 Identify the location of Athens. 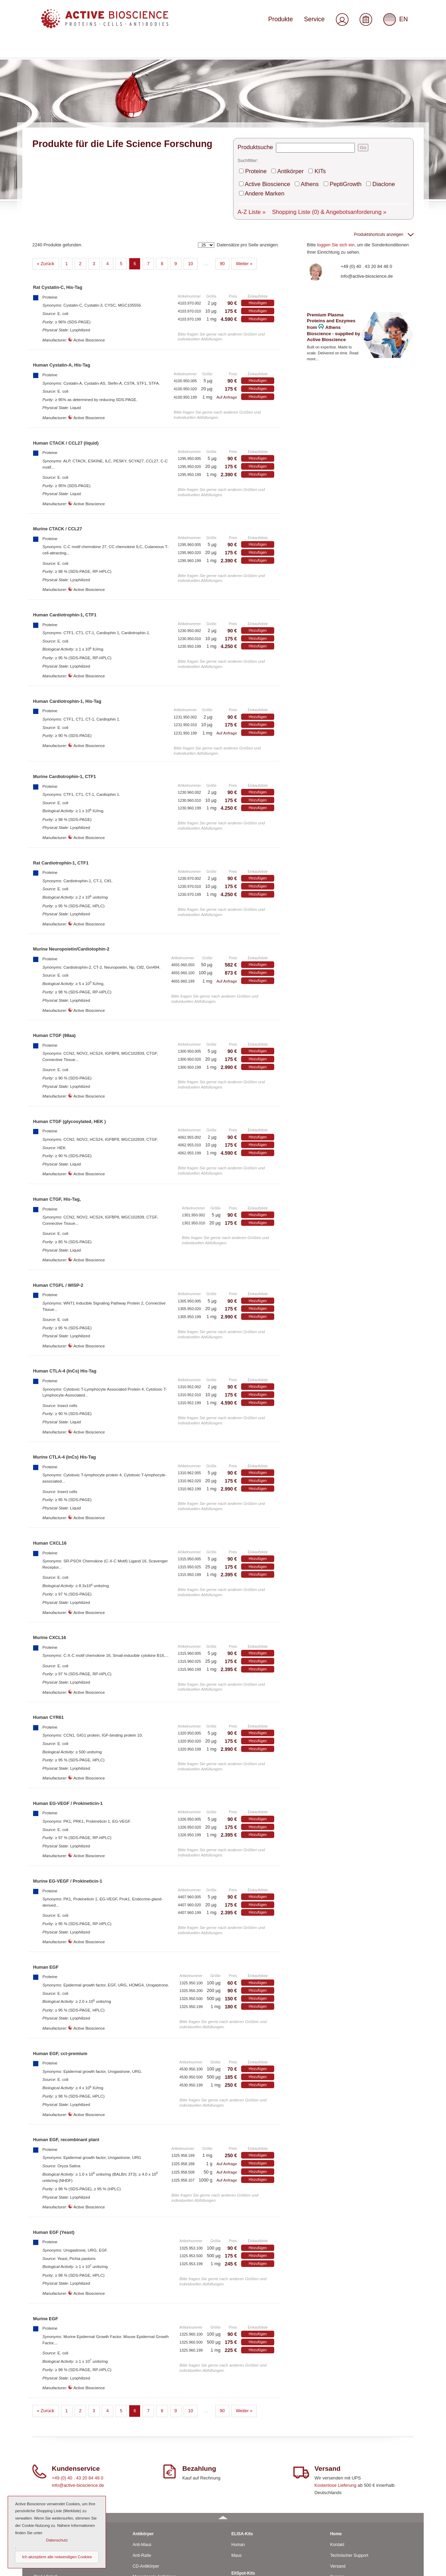
(298, 105).